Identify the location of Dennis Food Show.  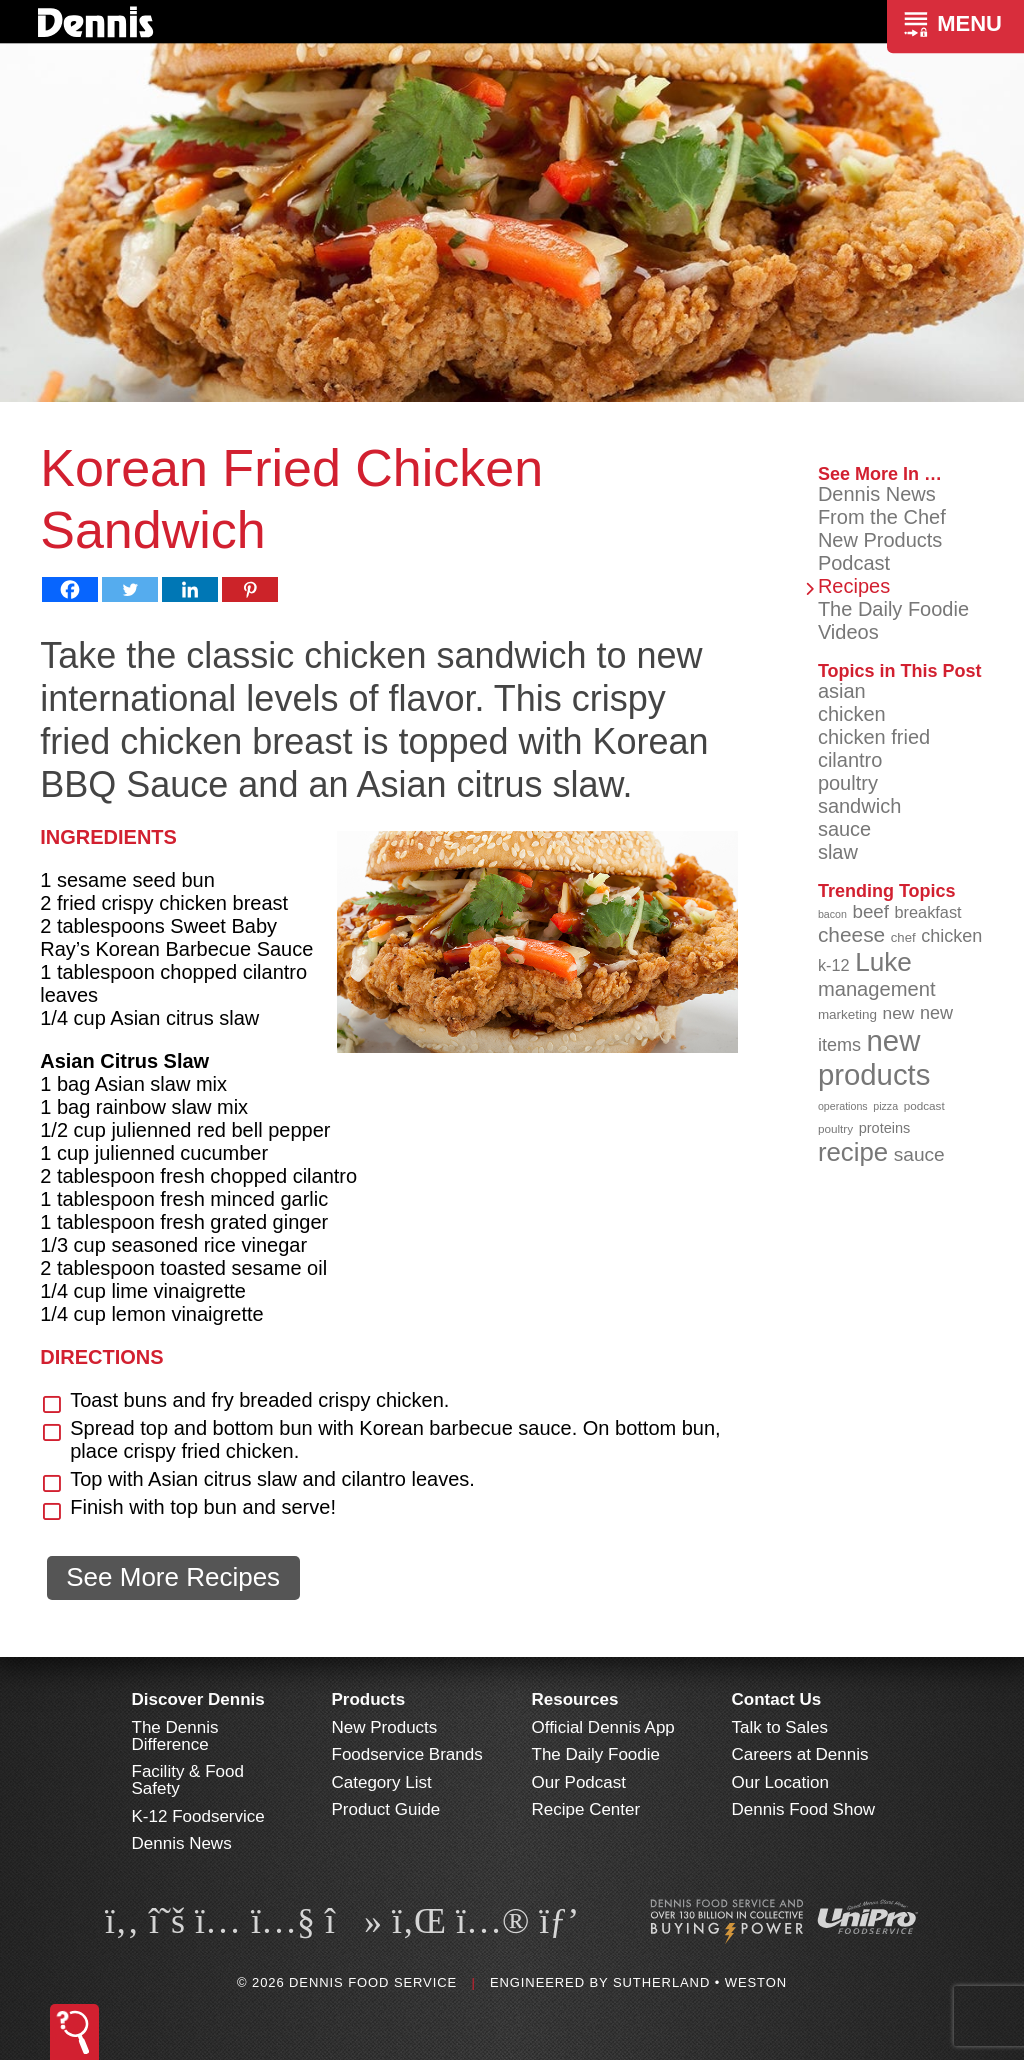
(804, 1809).